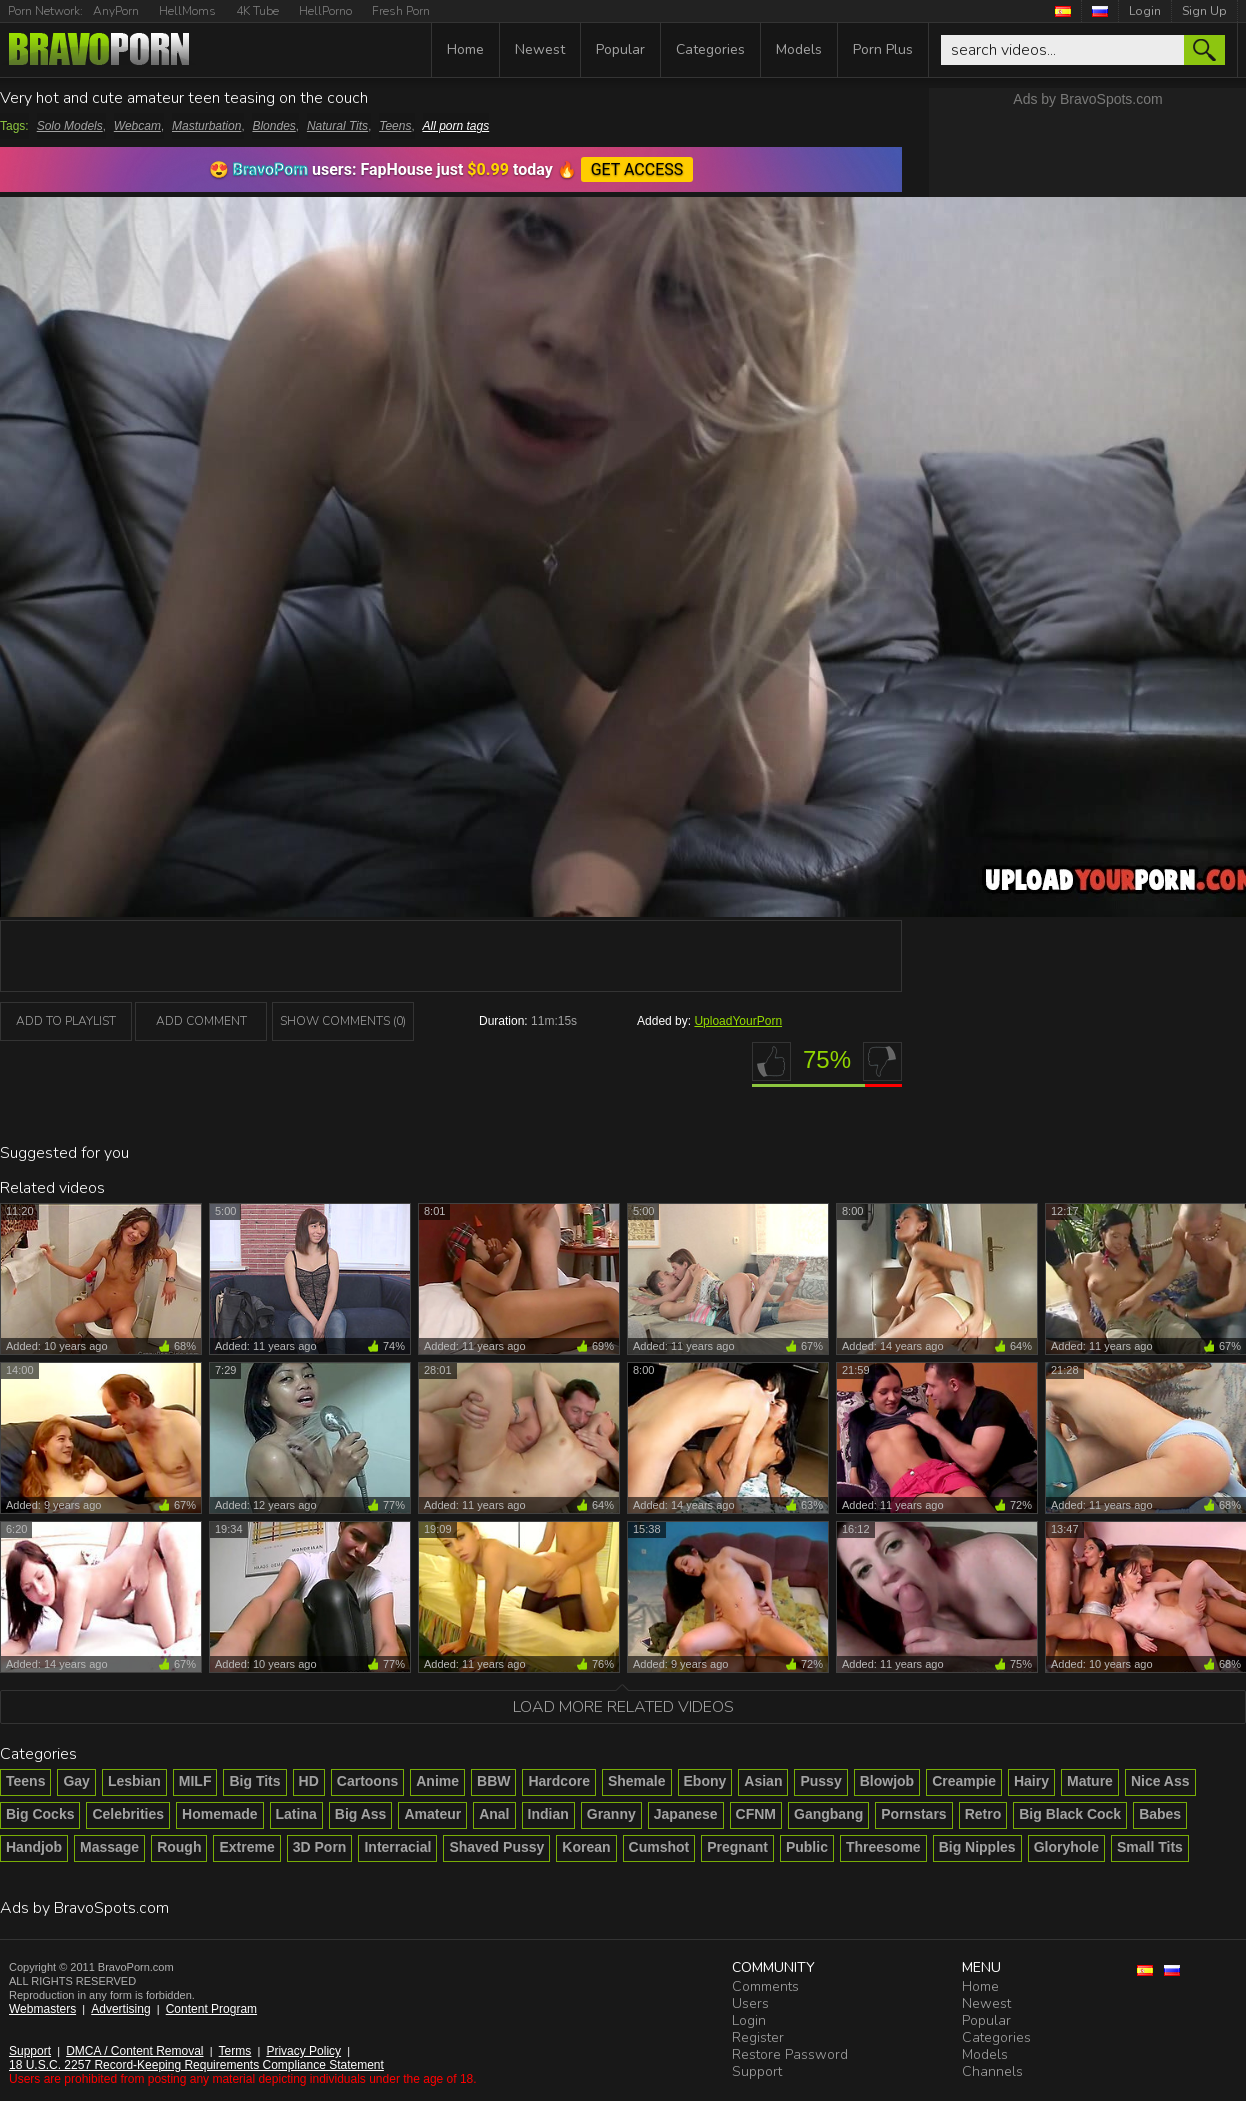  Describe the element at coordinates (548, 1814) in the screenshot. I see `Indian` at that location.